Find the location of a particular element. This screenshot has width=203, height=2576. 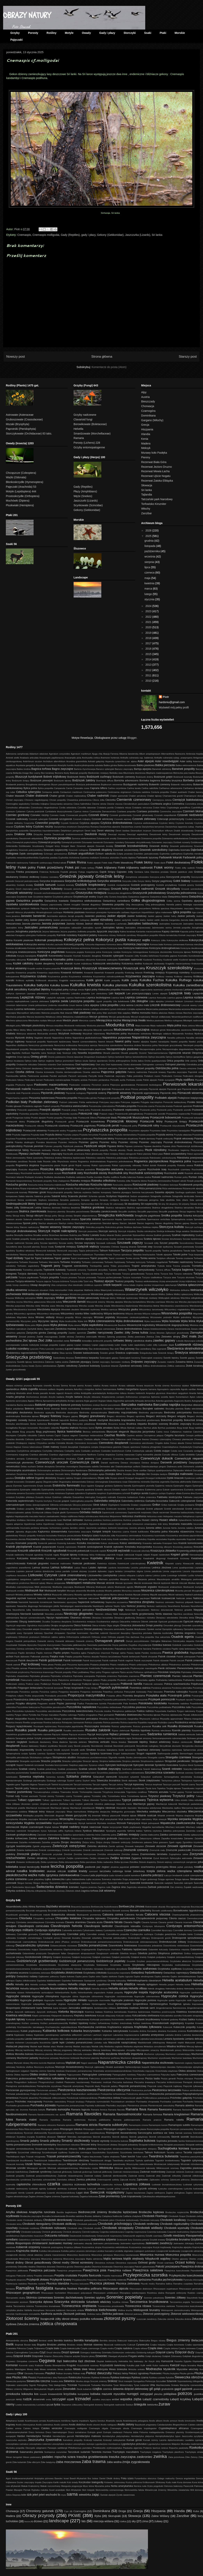

Heliophanus cupreus is located at coordinates (193, 1516).